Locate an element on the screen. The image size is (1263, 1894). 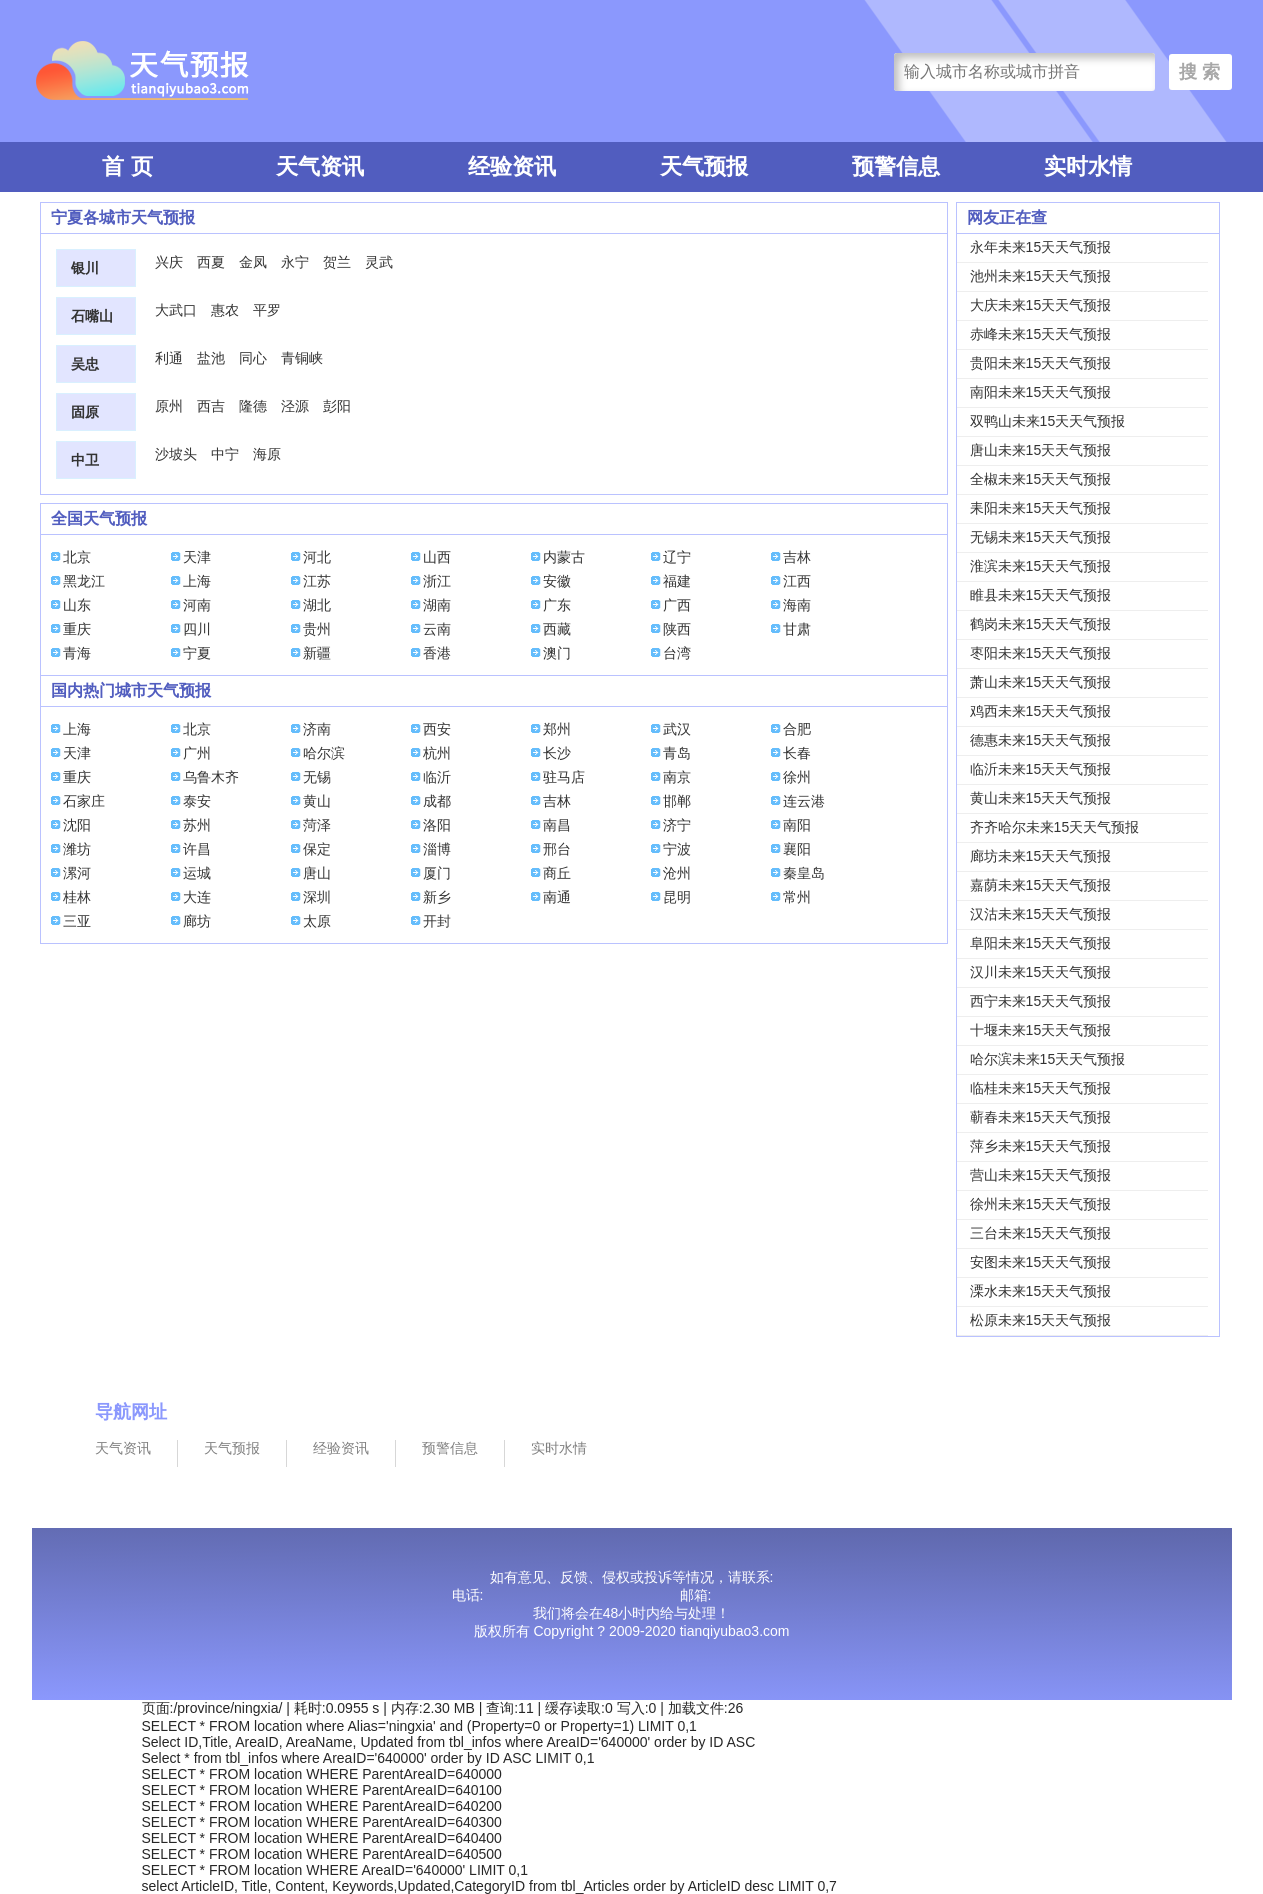
上海 is located at coordinates (197, 581).